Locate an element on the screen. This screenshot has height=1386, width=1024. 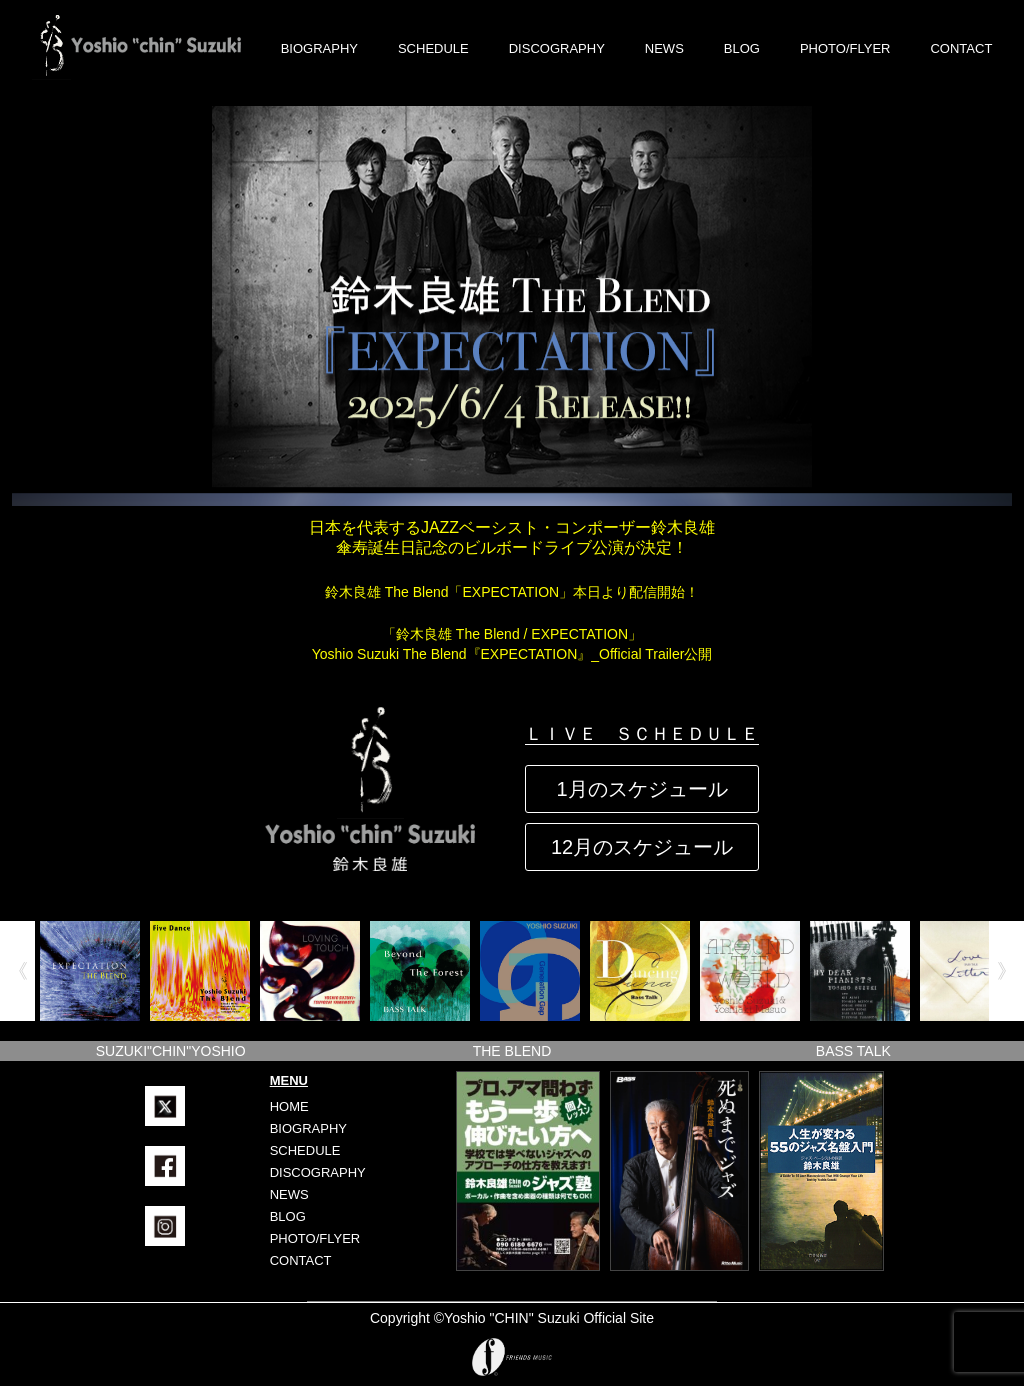
THE BLEND is located at coordinates (512, 1051).